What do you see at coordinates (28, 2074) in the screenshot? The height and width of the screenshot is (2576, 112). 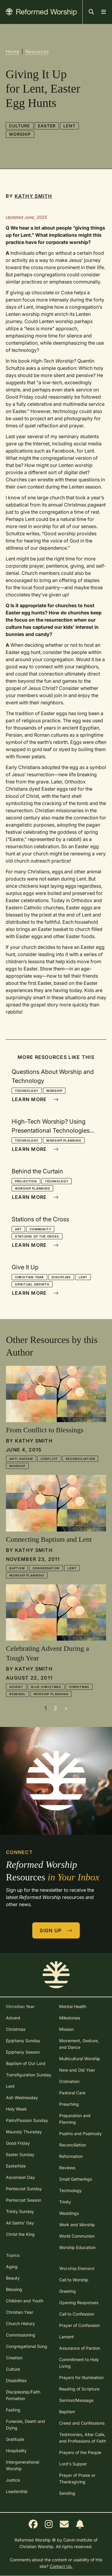 I see `Transfiguration Sunday` at bounding box center [28, 2074].